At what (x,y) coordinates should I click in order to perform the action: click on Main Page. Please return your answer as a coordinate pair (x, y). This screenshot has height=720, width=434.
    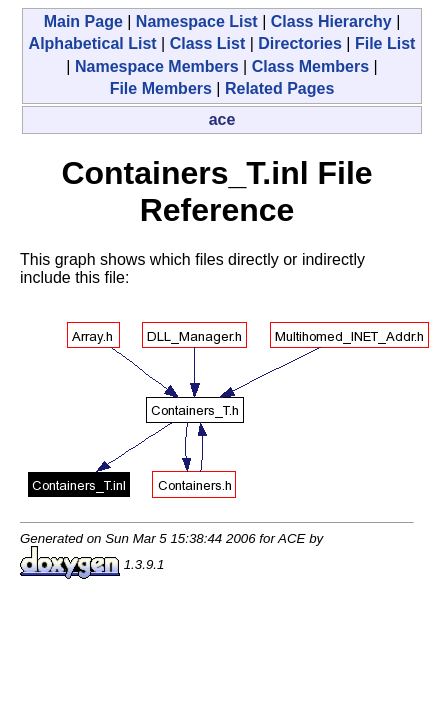
    Looking at the image, I should click on (83, 21).